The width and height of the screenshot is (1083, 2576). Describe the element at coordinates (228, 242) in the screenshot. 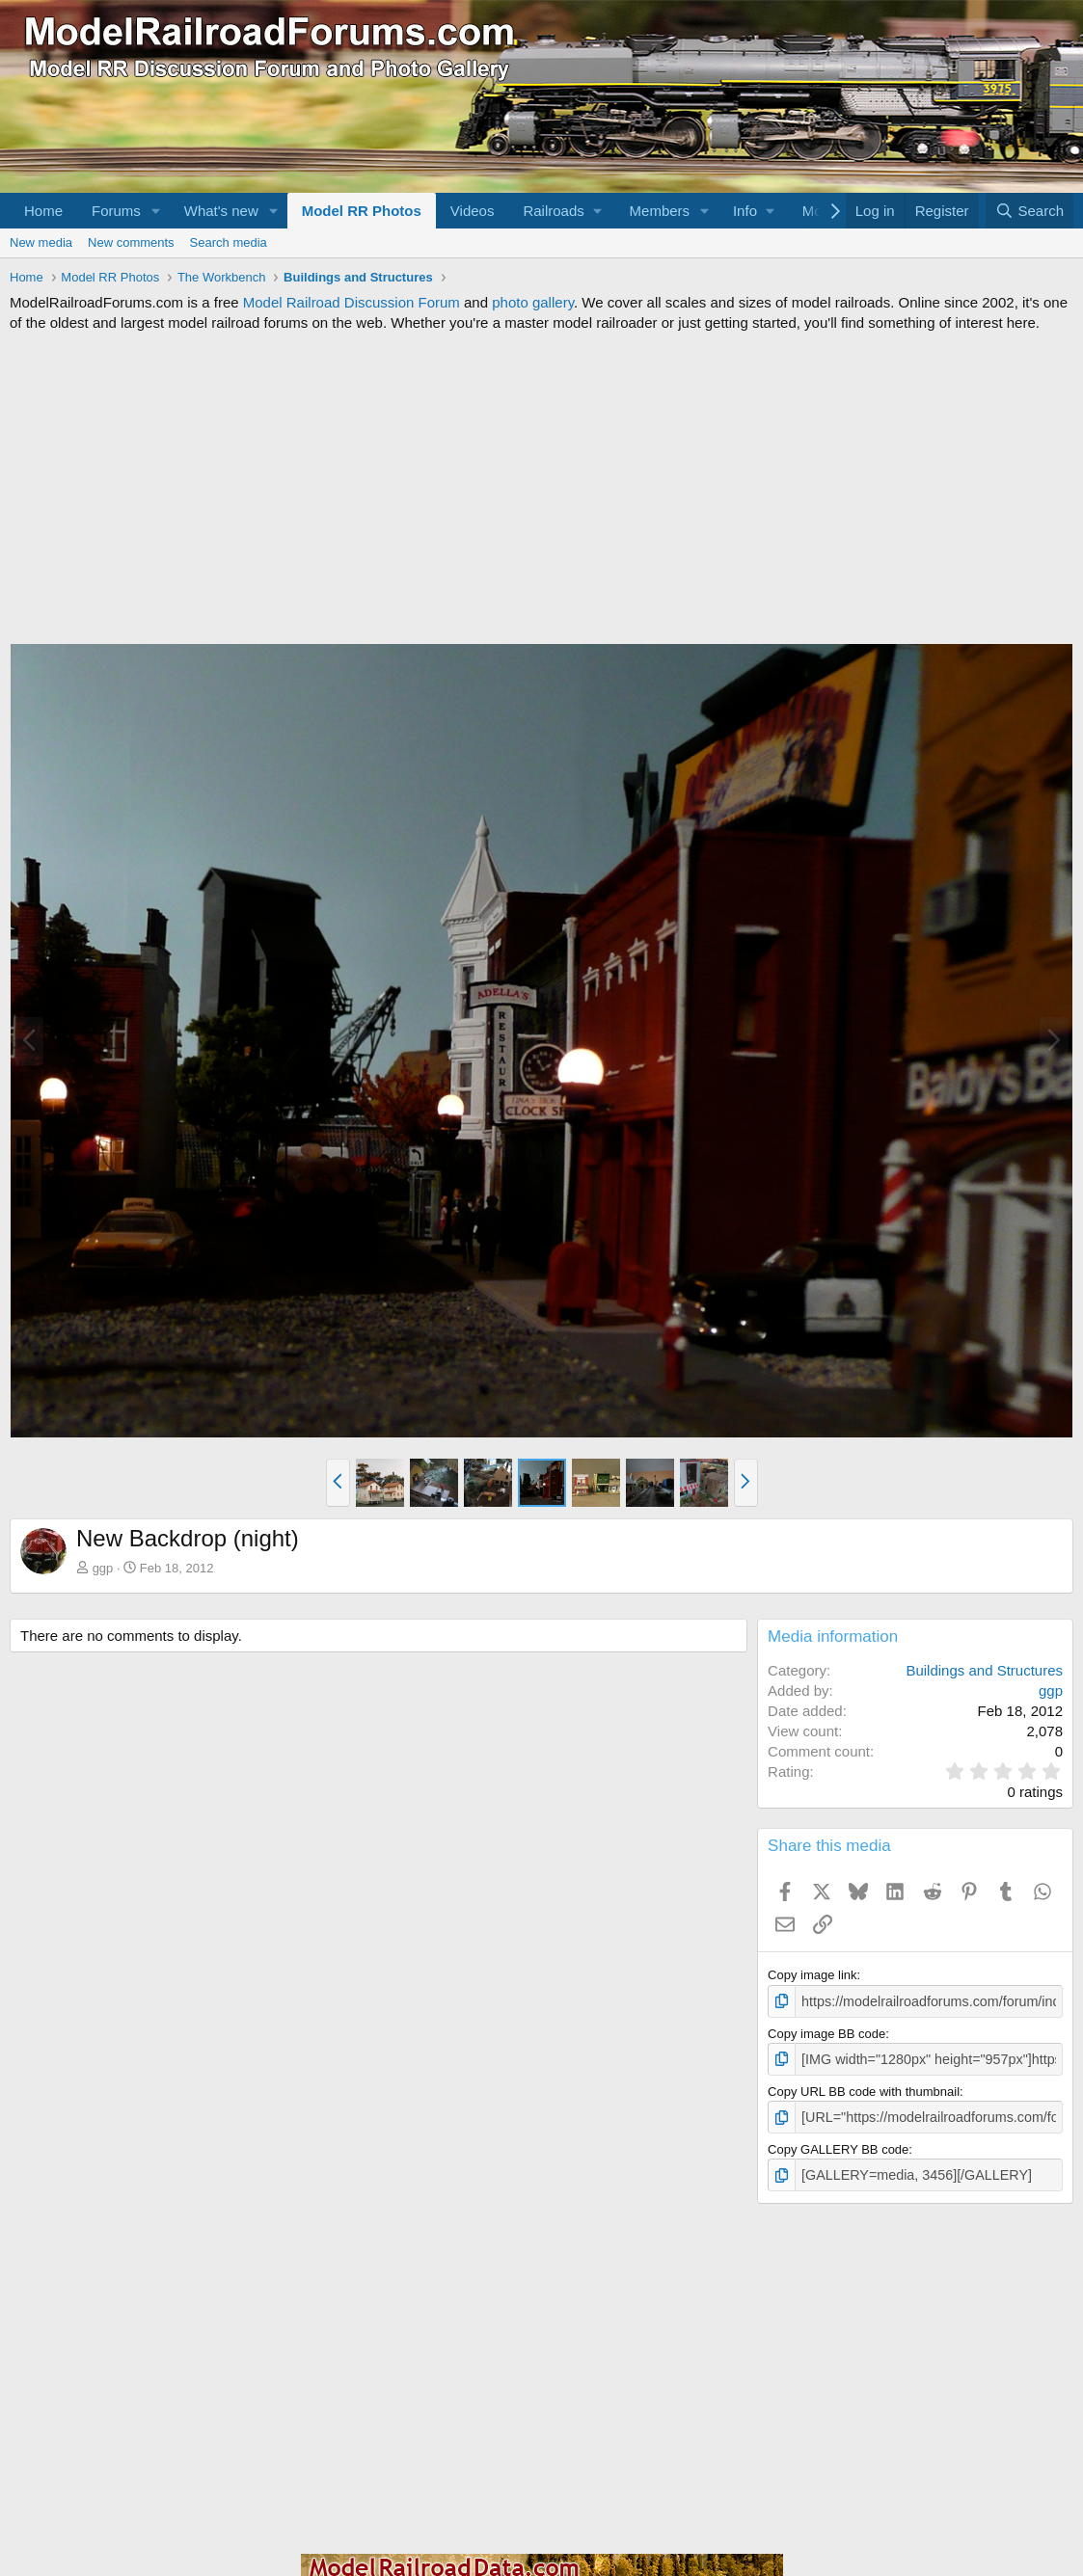

I see `Search media` at that location.